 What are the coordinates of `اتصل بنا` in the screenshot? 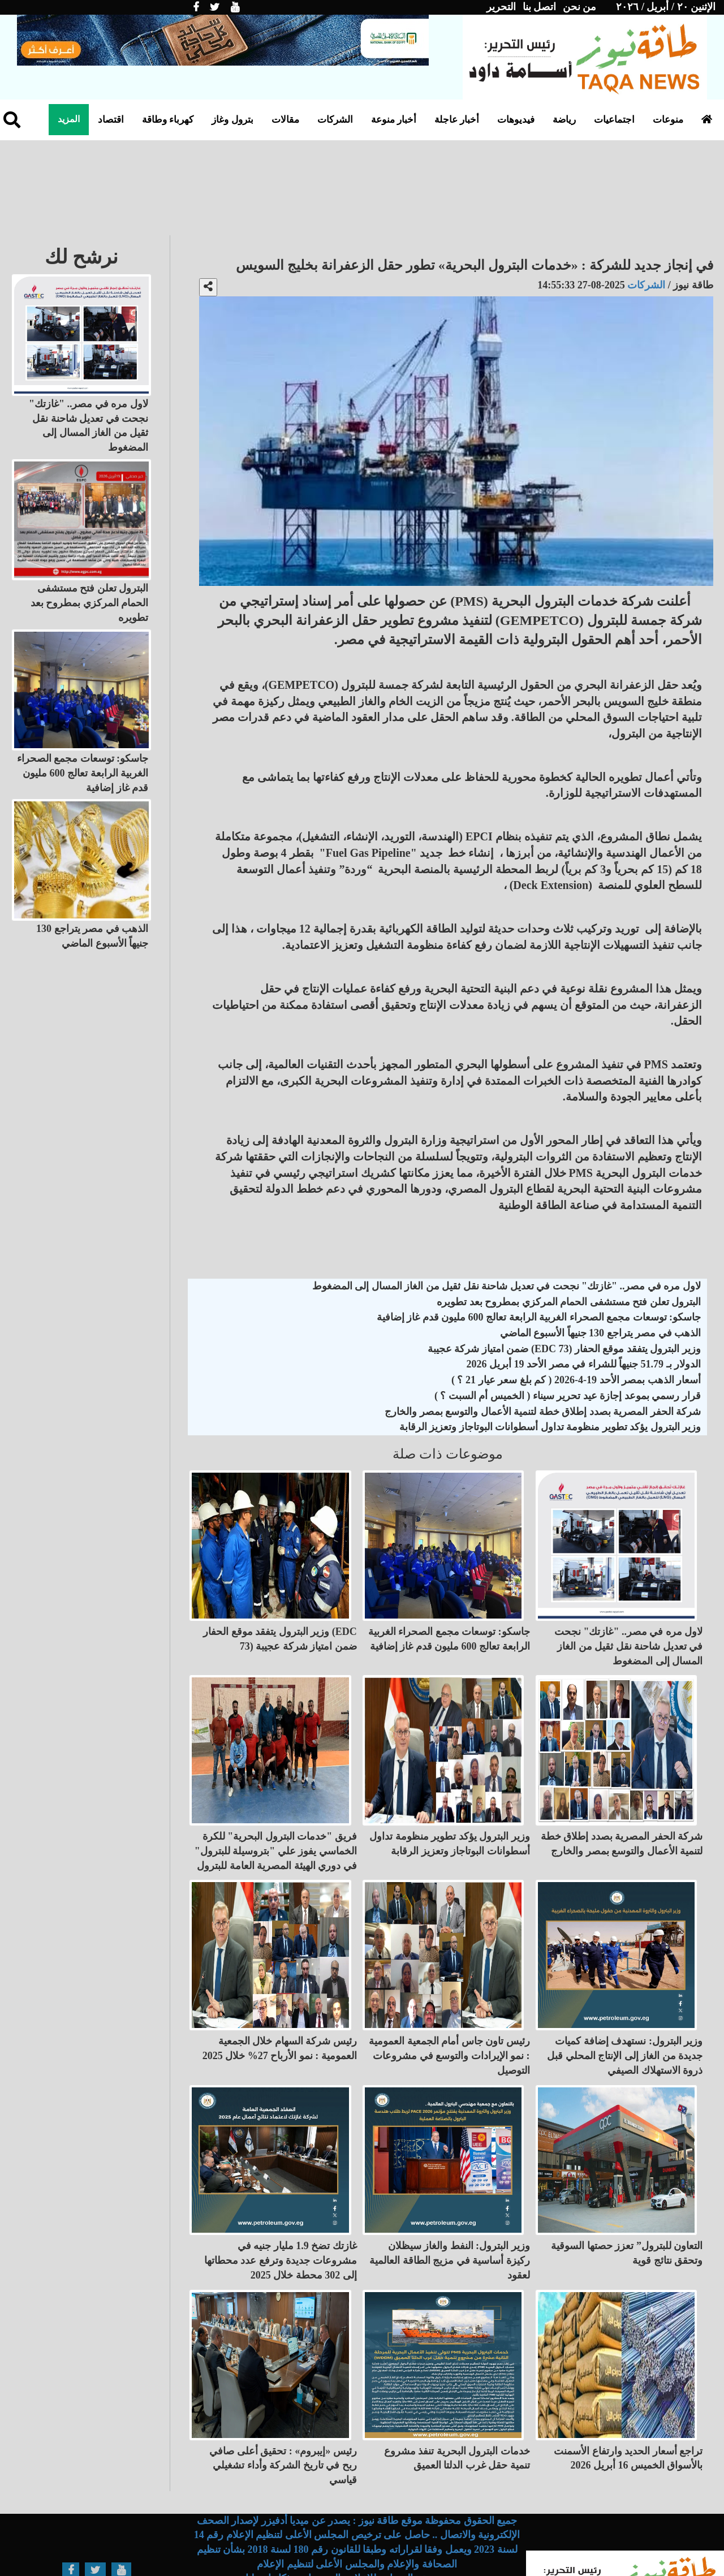 It's located at (540, 6).